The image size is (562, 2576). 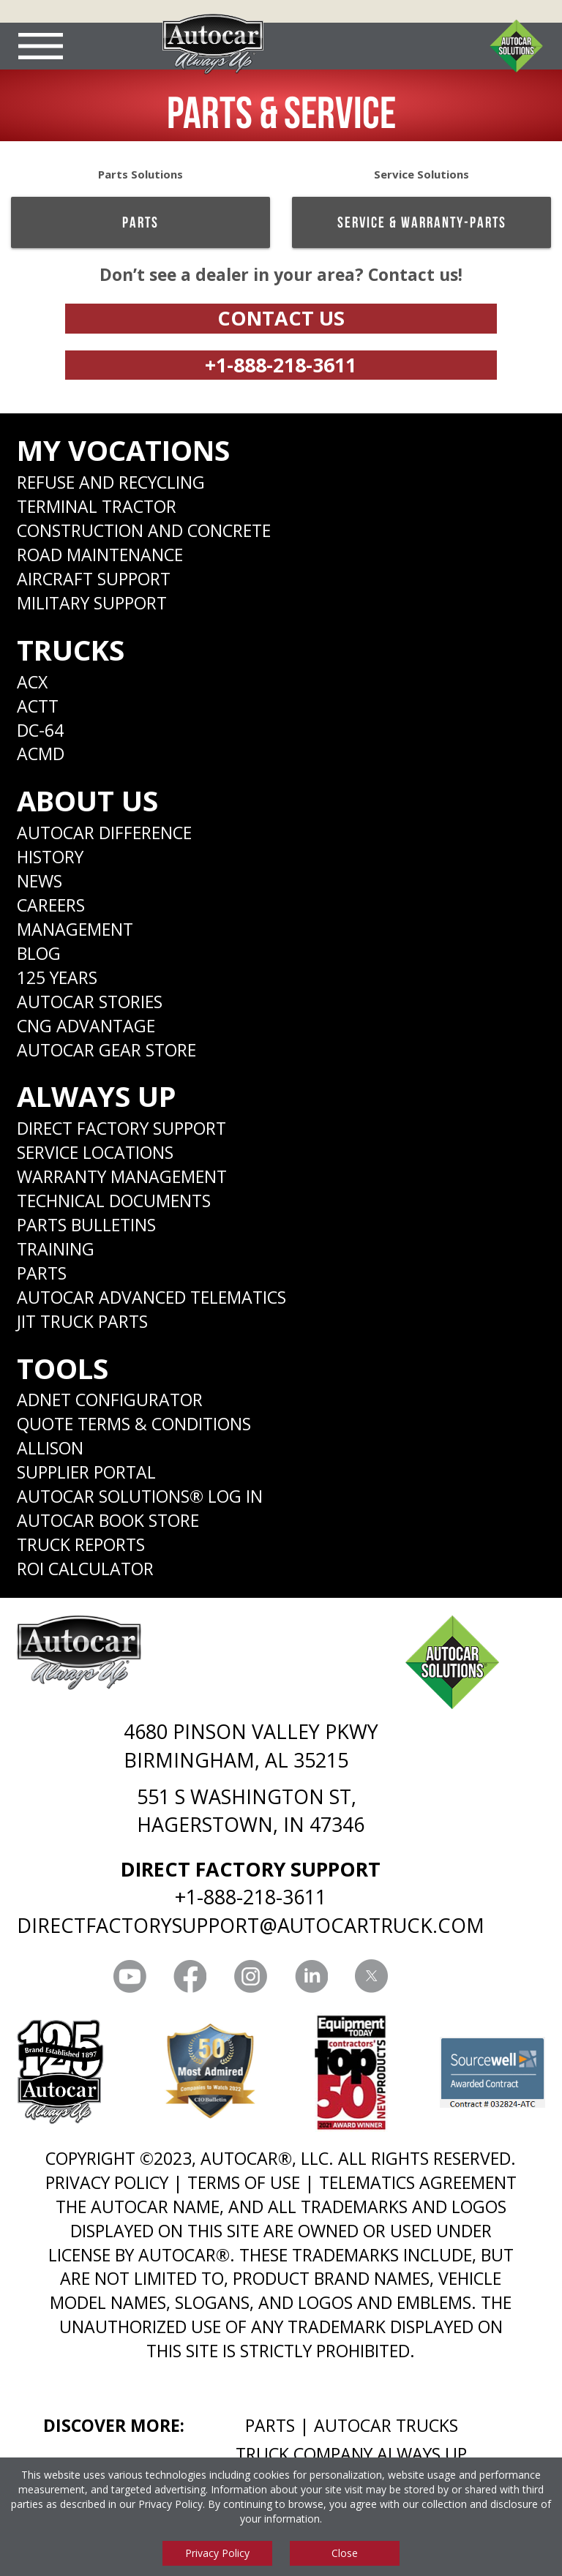 What do you see at coordinates (243, 2182) in the screenshot?
I see `TERMS OF USE` at bounding box center [243, 2182].